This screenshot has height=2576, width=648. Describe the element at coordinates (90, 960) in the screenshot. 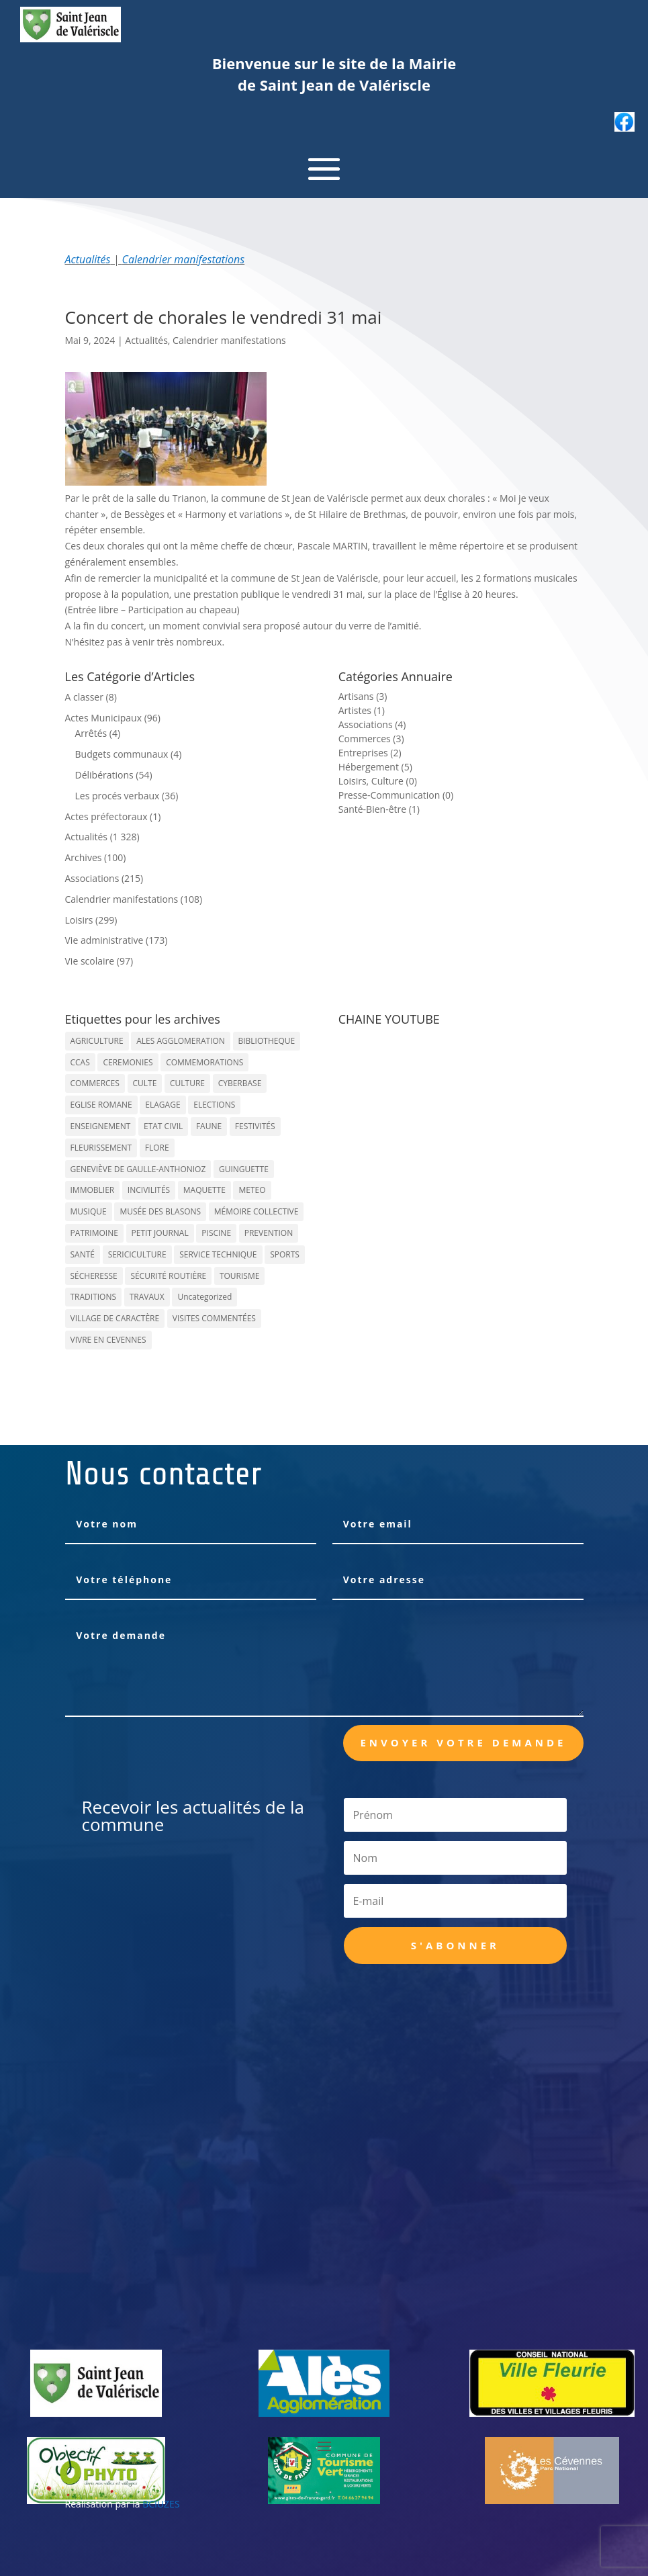

I see `Vie scolaire` at that location.